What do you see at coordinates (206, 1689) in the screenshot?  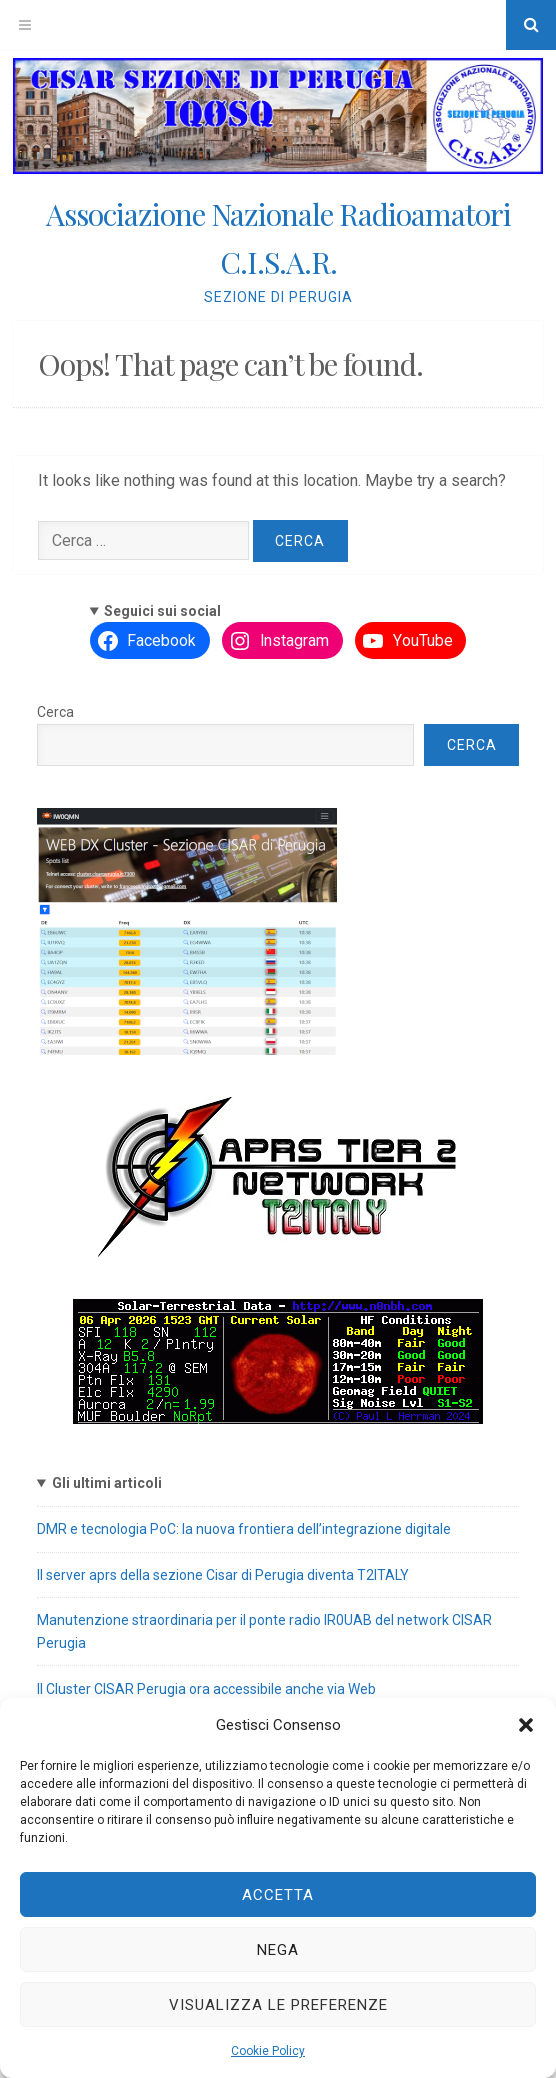 I see `Il Cluster CISAR Perugia ora accessibile anche via Web` at bounding box center [206, 1689].